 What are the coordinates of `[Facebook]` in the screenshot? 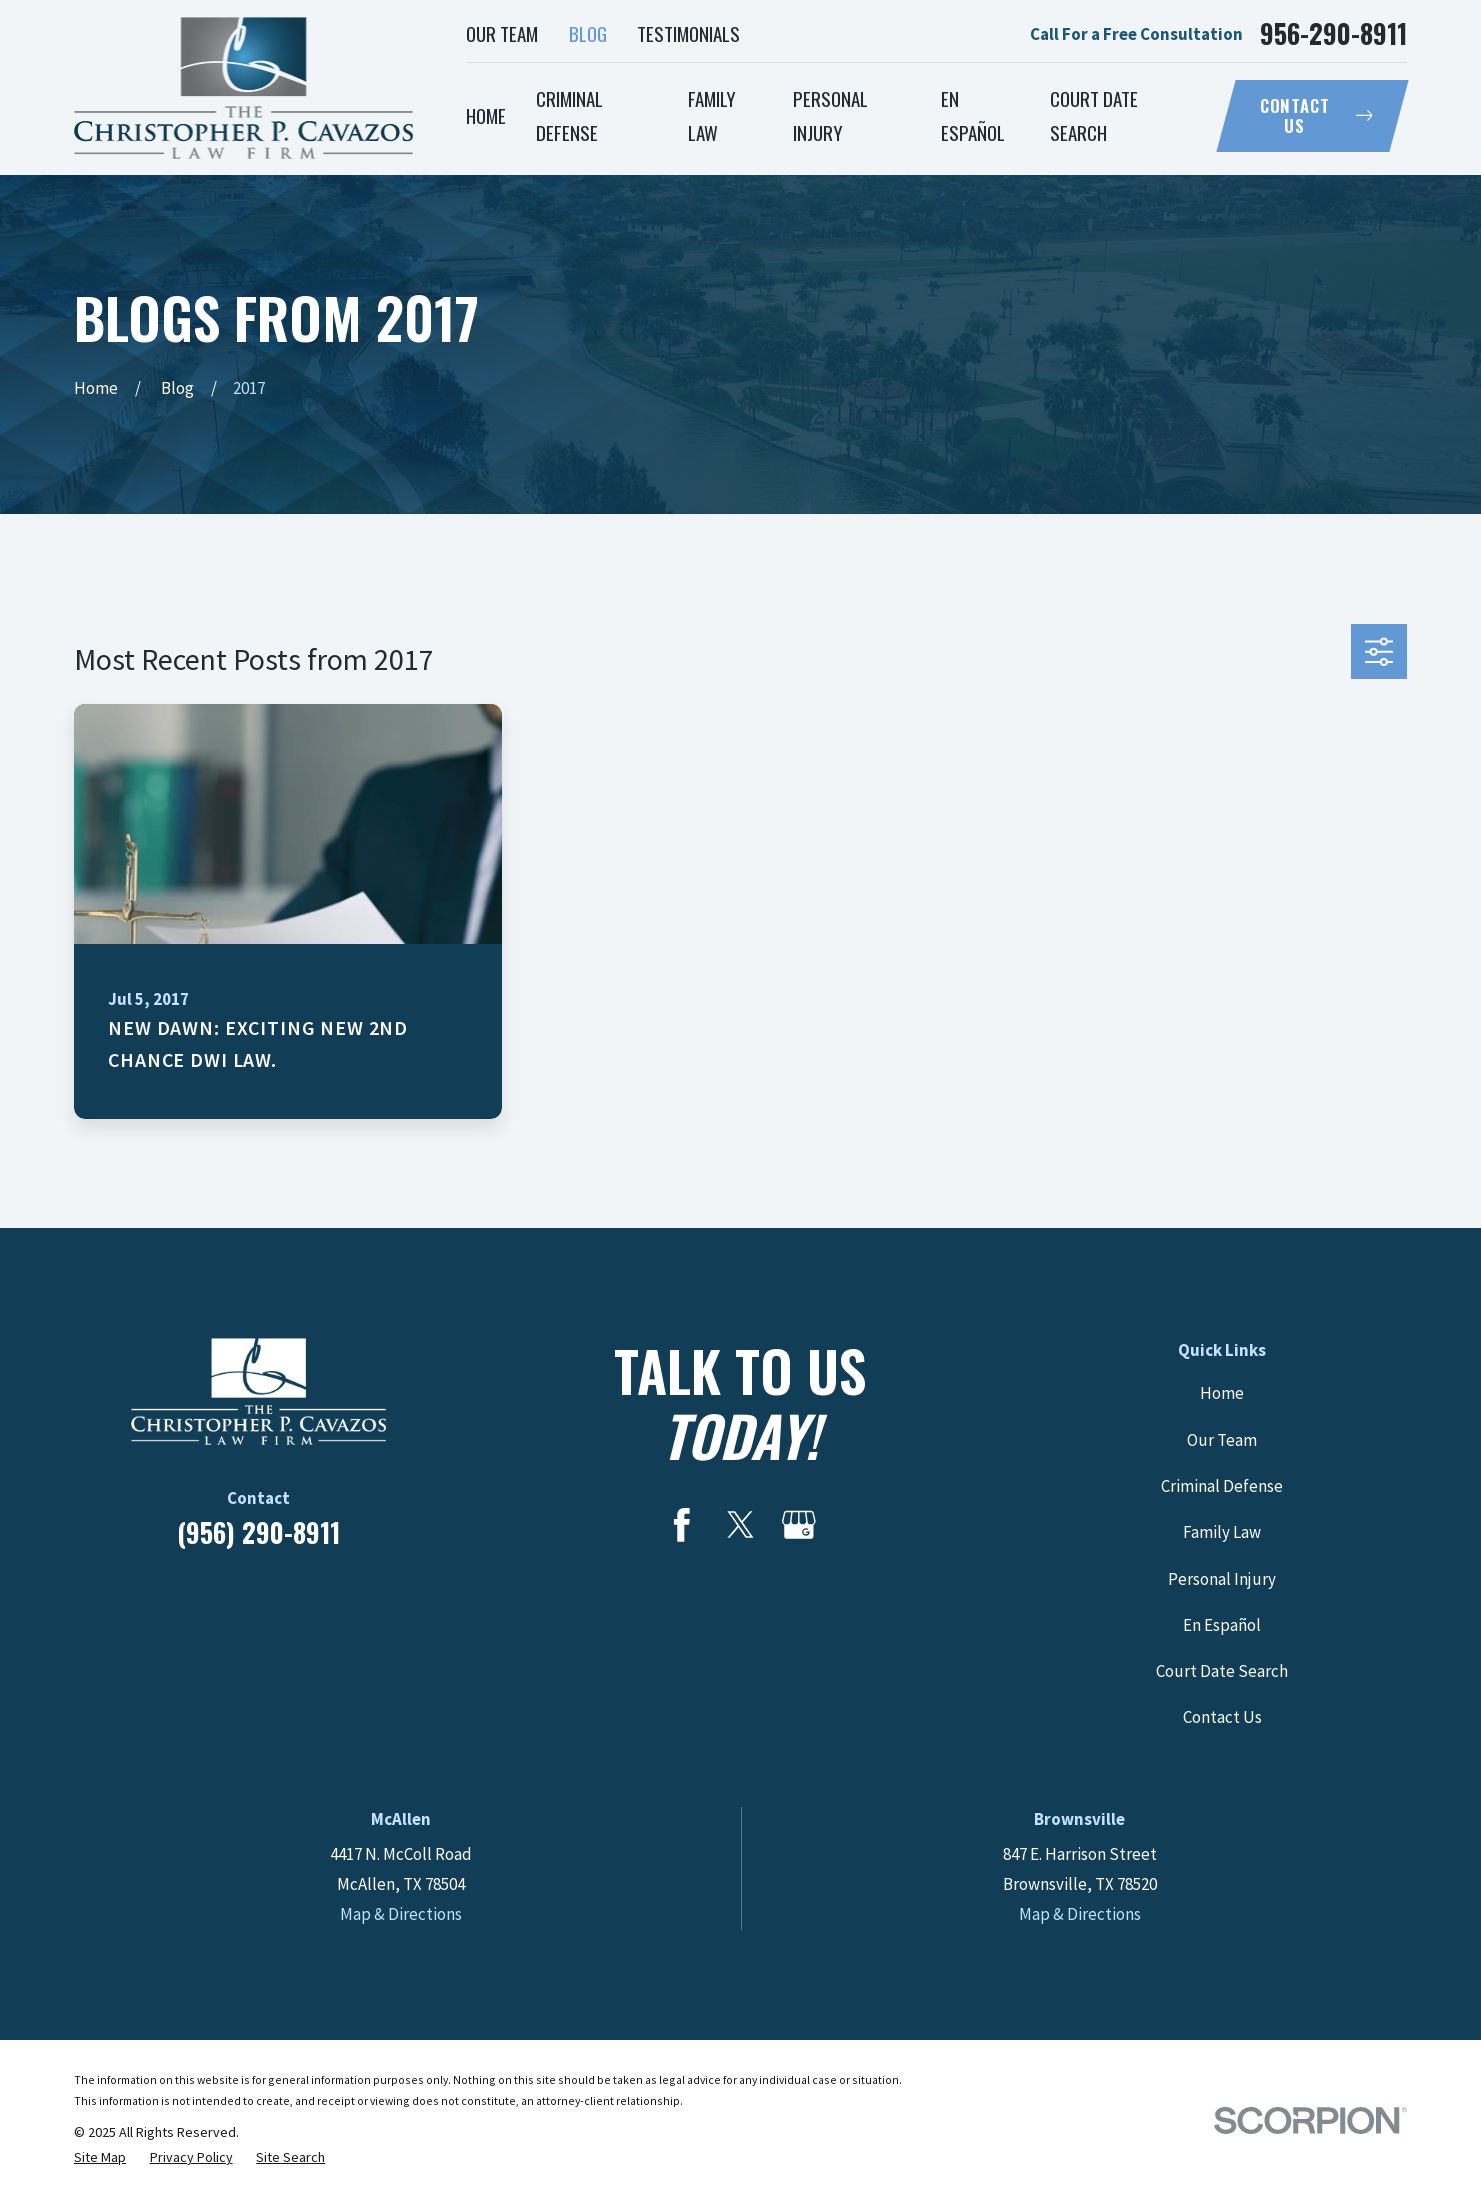 It's located at (682, 1525).